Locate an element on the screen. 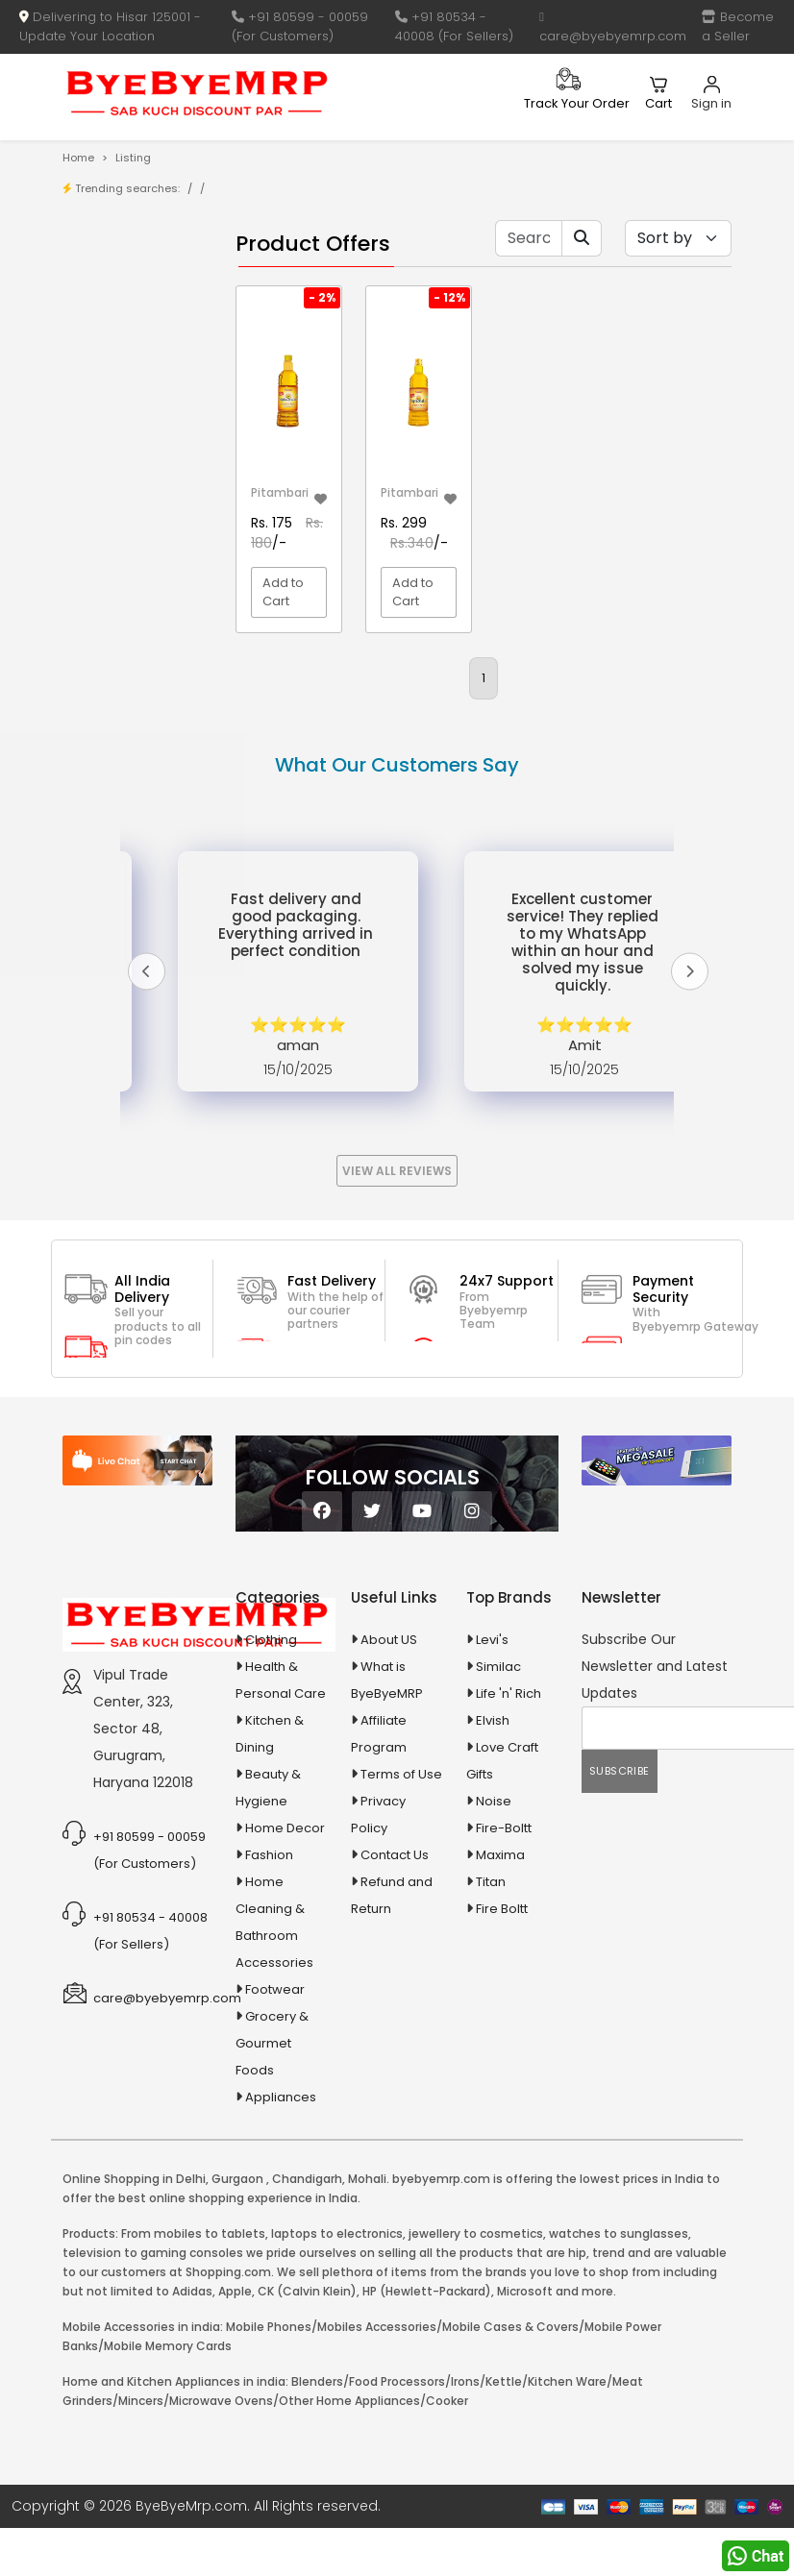 The width and height of the screenshot is (794, 2576). Noise is located at coordinates (493, 1997).